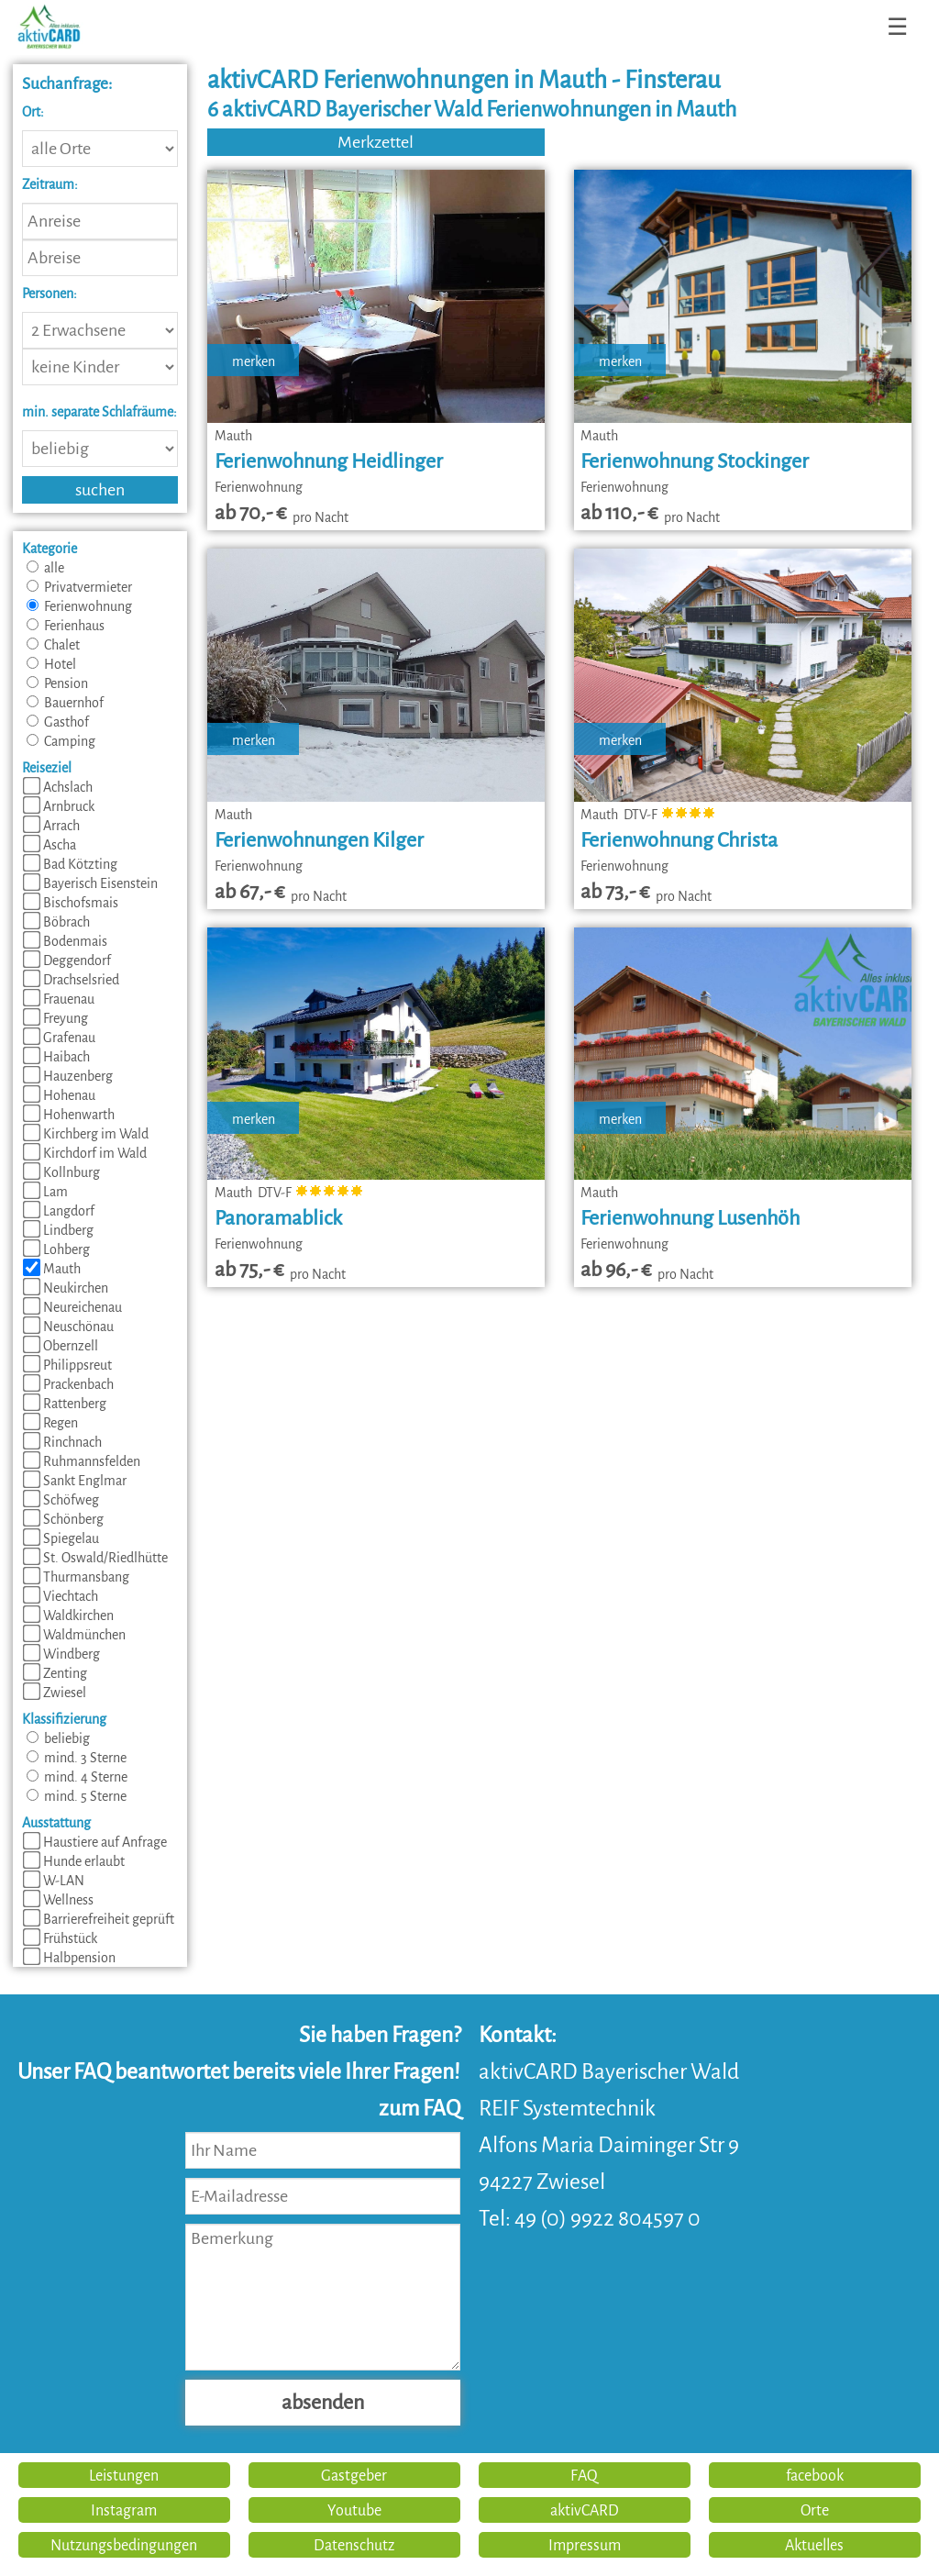 The height and width of the screenshot is (2576, 939). What do you see at coordinates (67, 1365) in the screenshot?
I see `Philippsreut` at bounding box center [67, 1365].